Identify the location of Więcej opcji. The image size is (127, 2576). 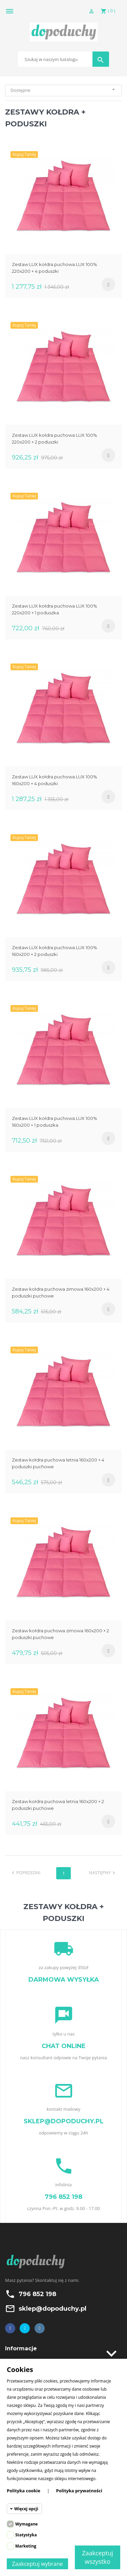
(26, 2509).